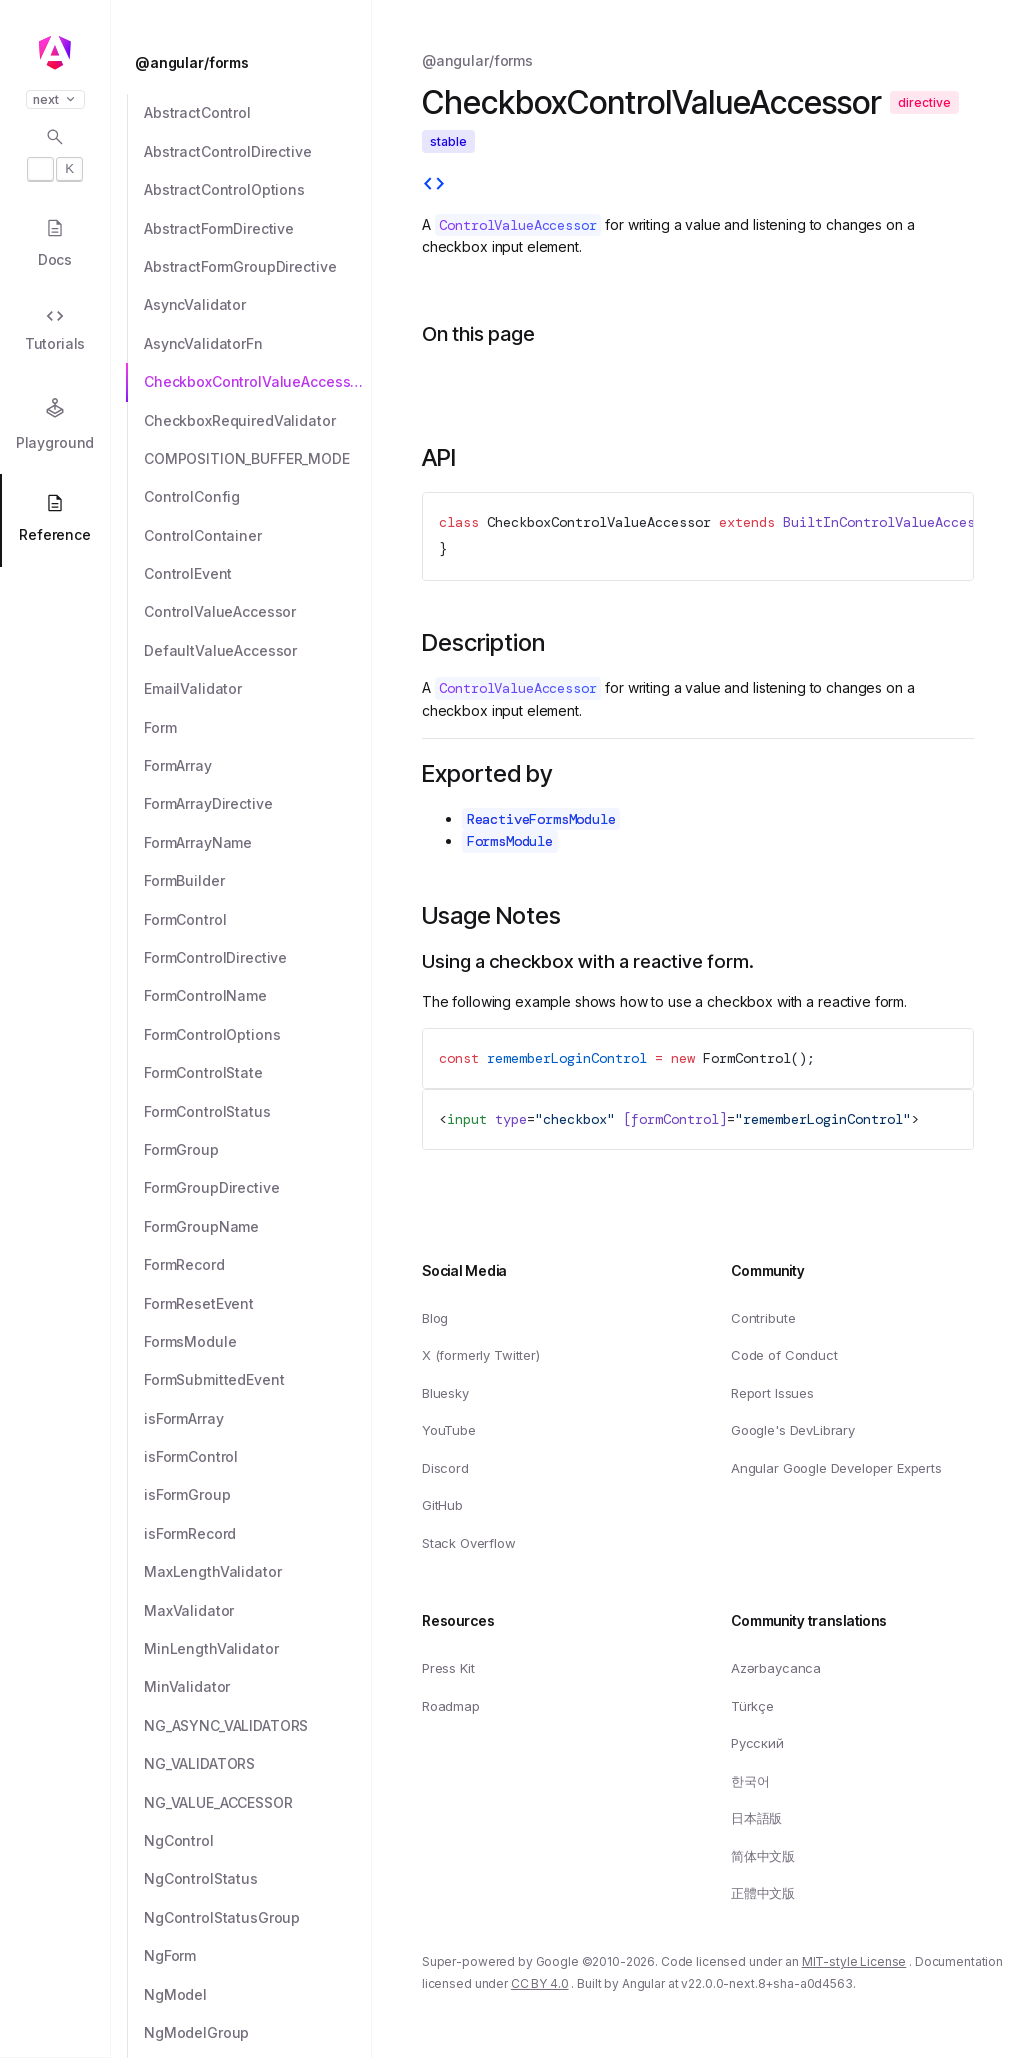 The image size is (1024, 2058). Describe the element at coordinates (599, 522) in the screenshot. I see `CheckboxControlValueAccessor` at that location.